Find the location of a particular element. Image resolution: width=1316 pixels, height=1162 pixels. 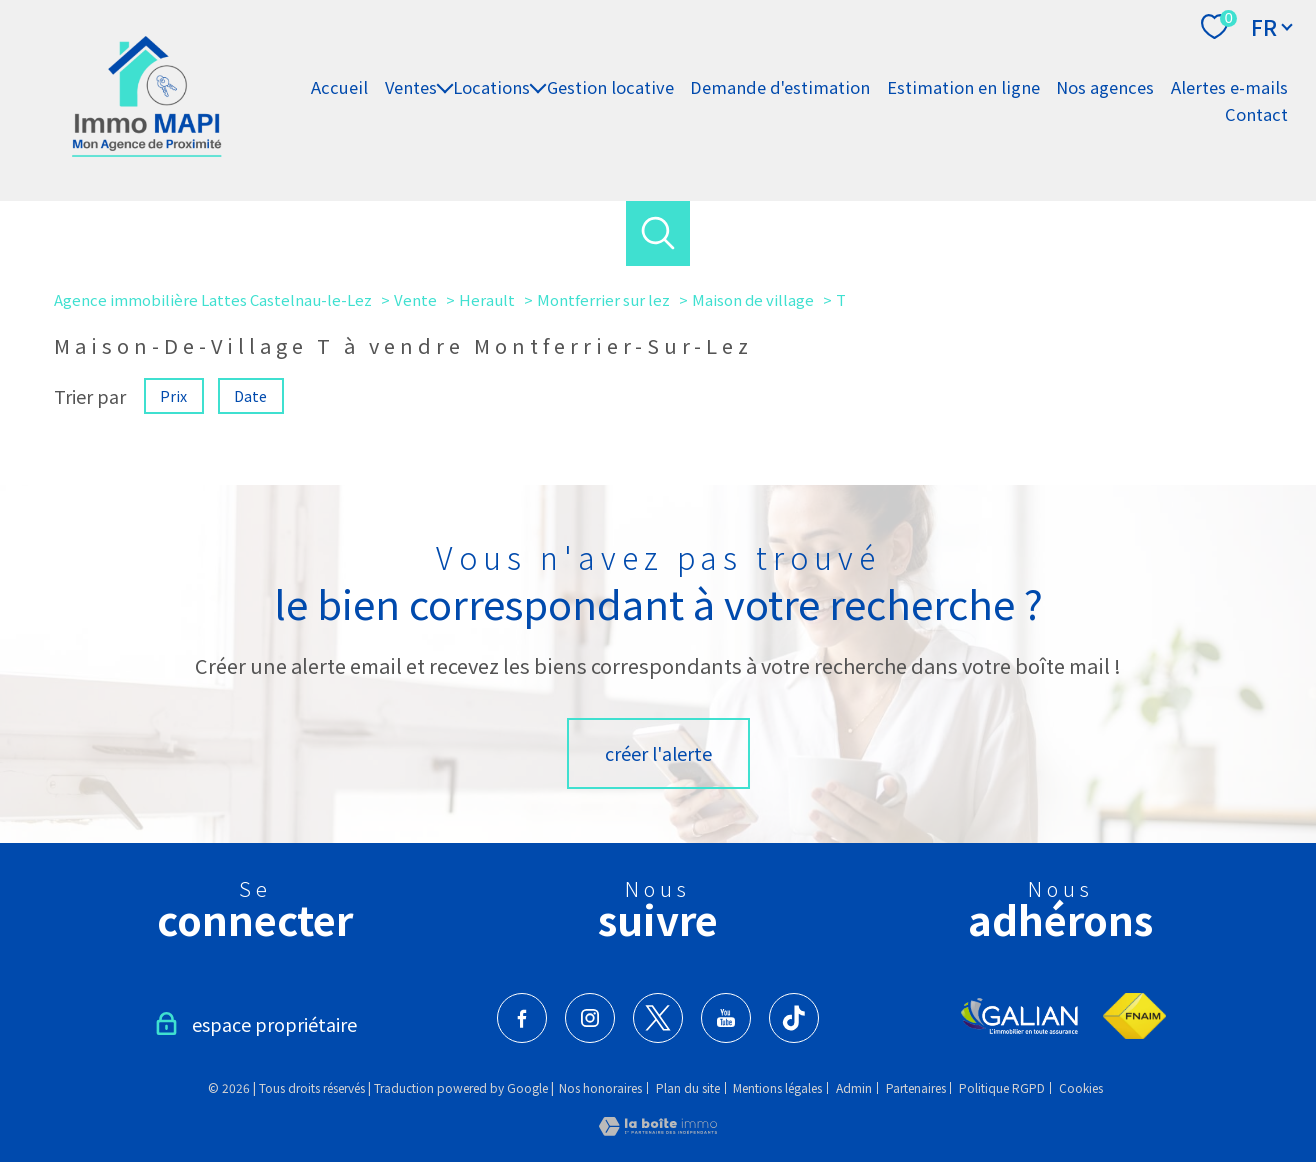

[TRAD_PAMPERO_pagedaccueil] is located at coordinates (147, 149).